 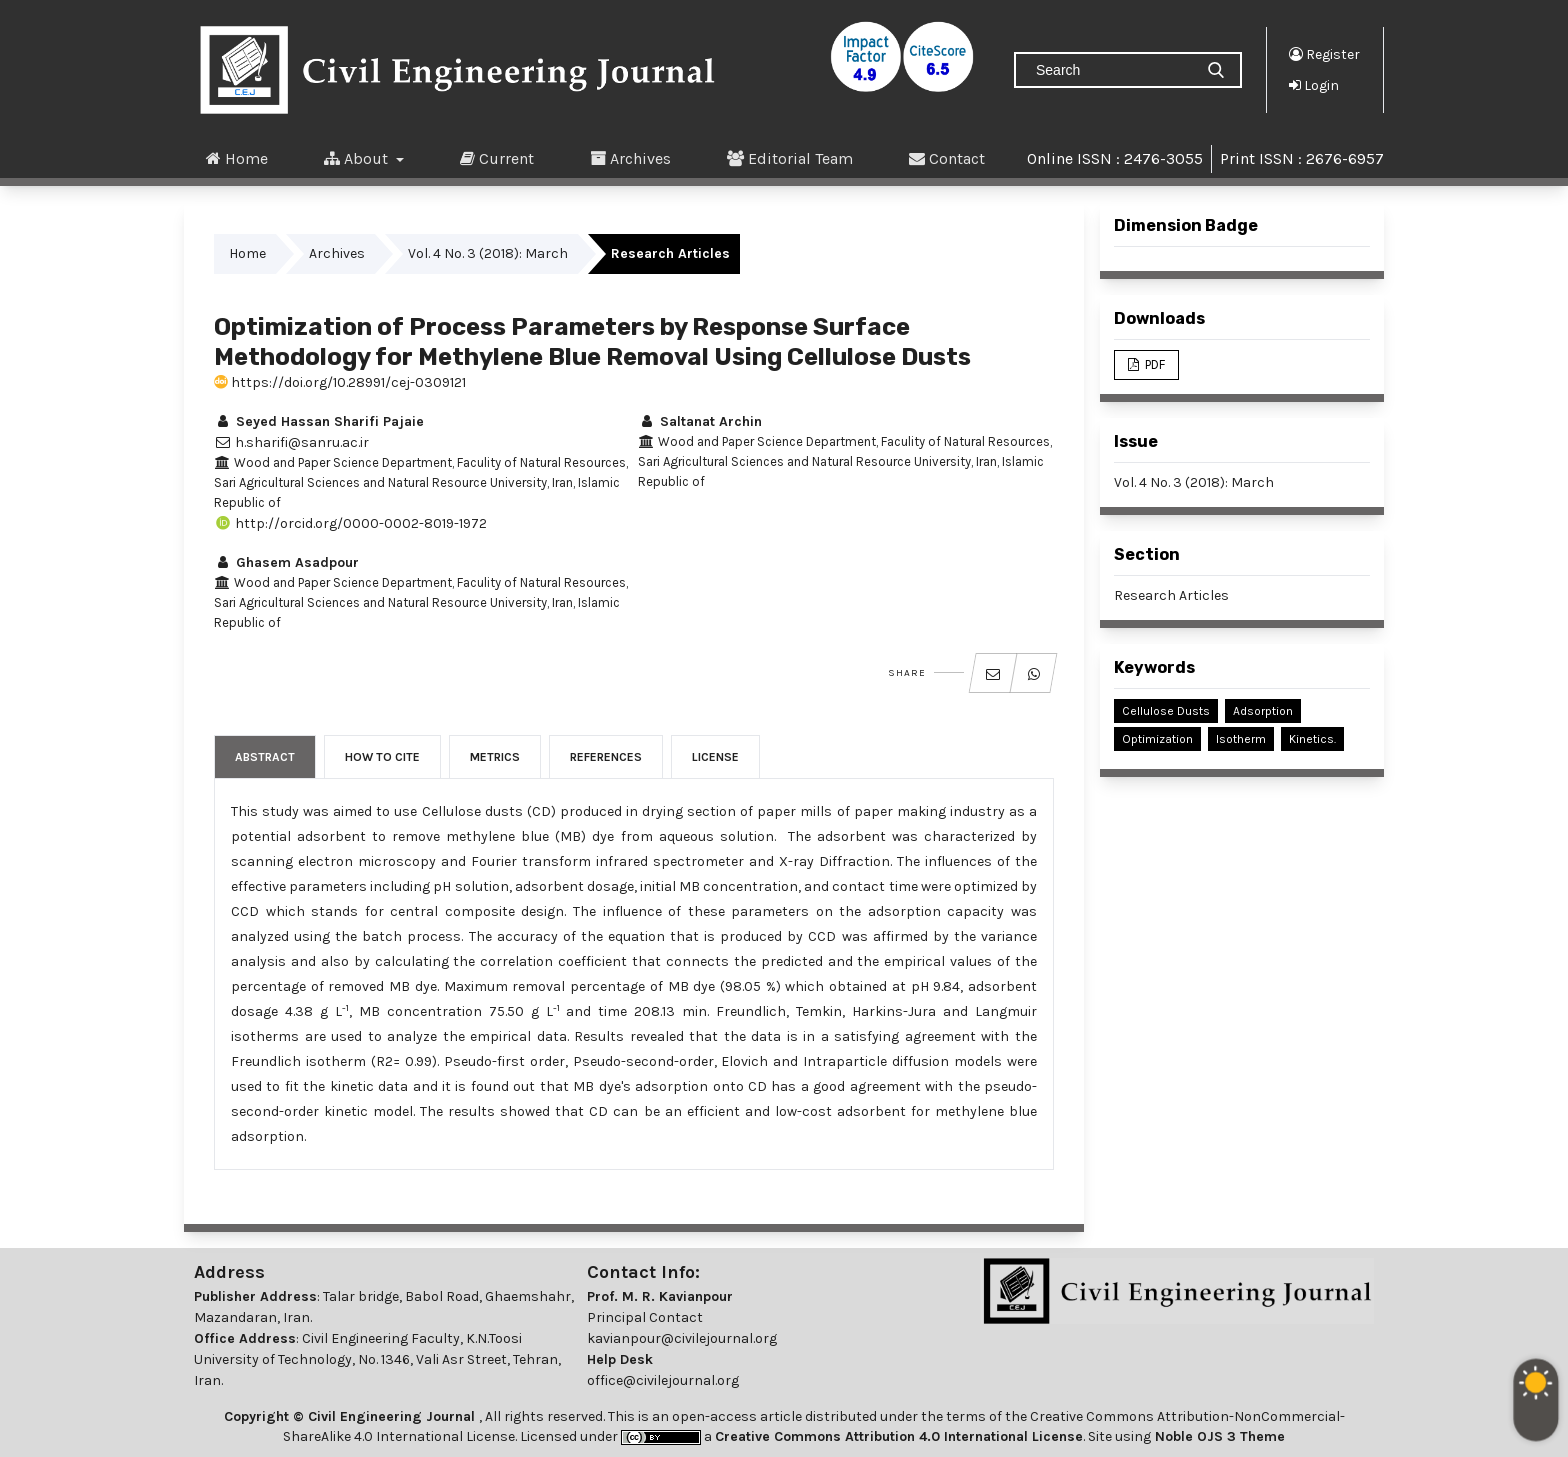 I want to click on PDF, so click(x=1153, y=364).